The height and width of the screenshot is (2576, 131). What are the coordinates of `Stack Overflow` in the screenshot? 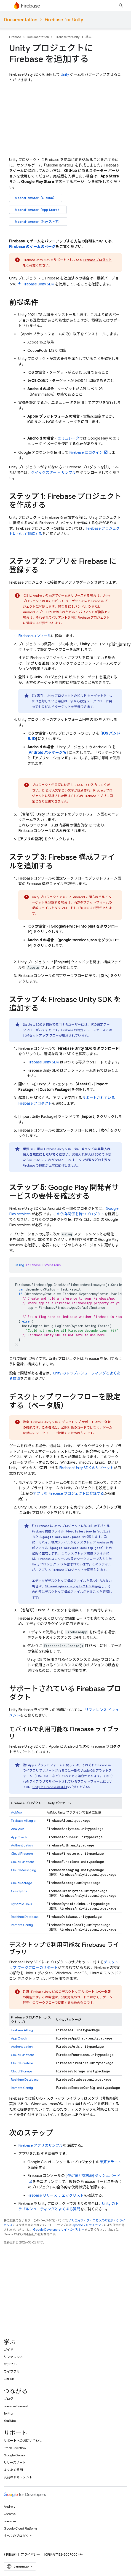 It's located at (15, 2448).